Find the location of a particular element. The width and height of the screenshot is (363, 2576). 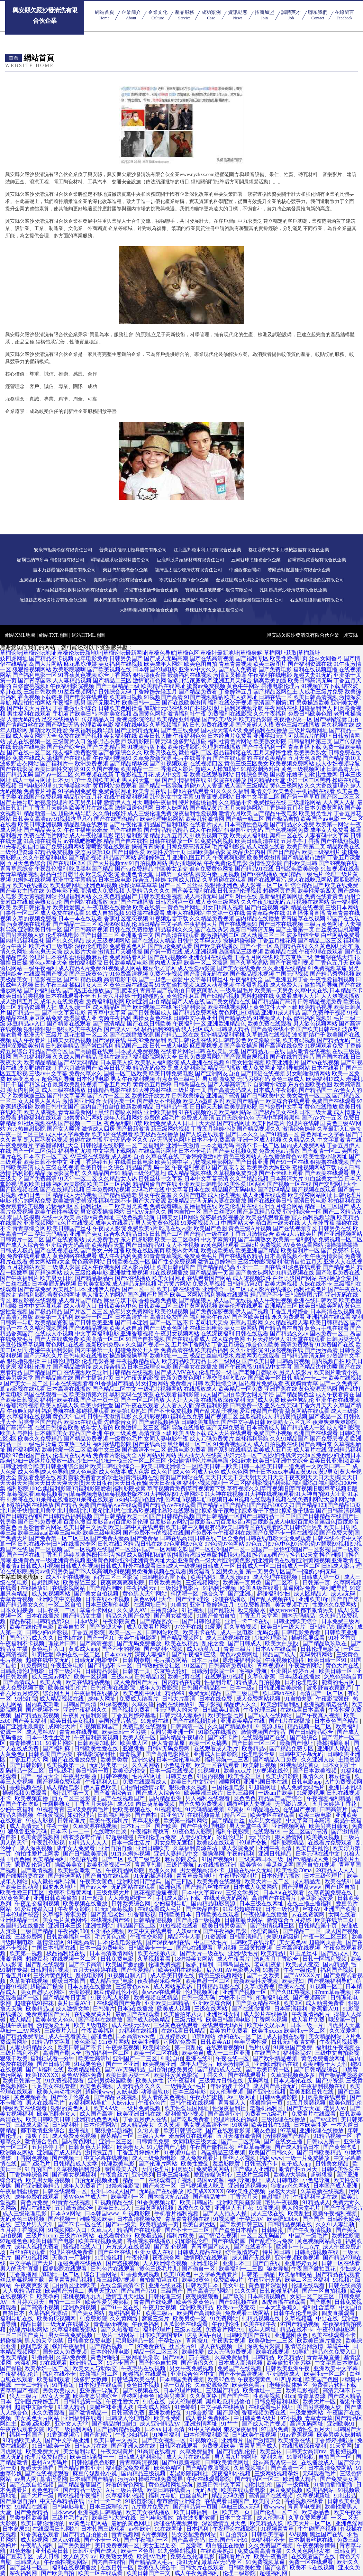

国产精品愉怕自怕 is located at coordinates (114, 2424).